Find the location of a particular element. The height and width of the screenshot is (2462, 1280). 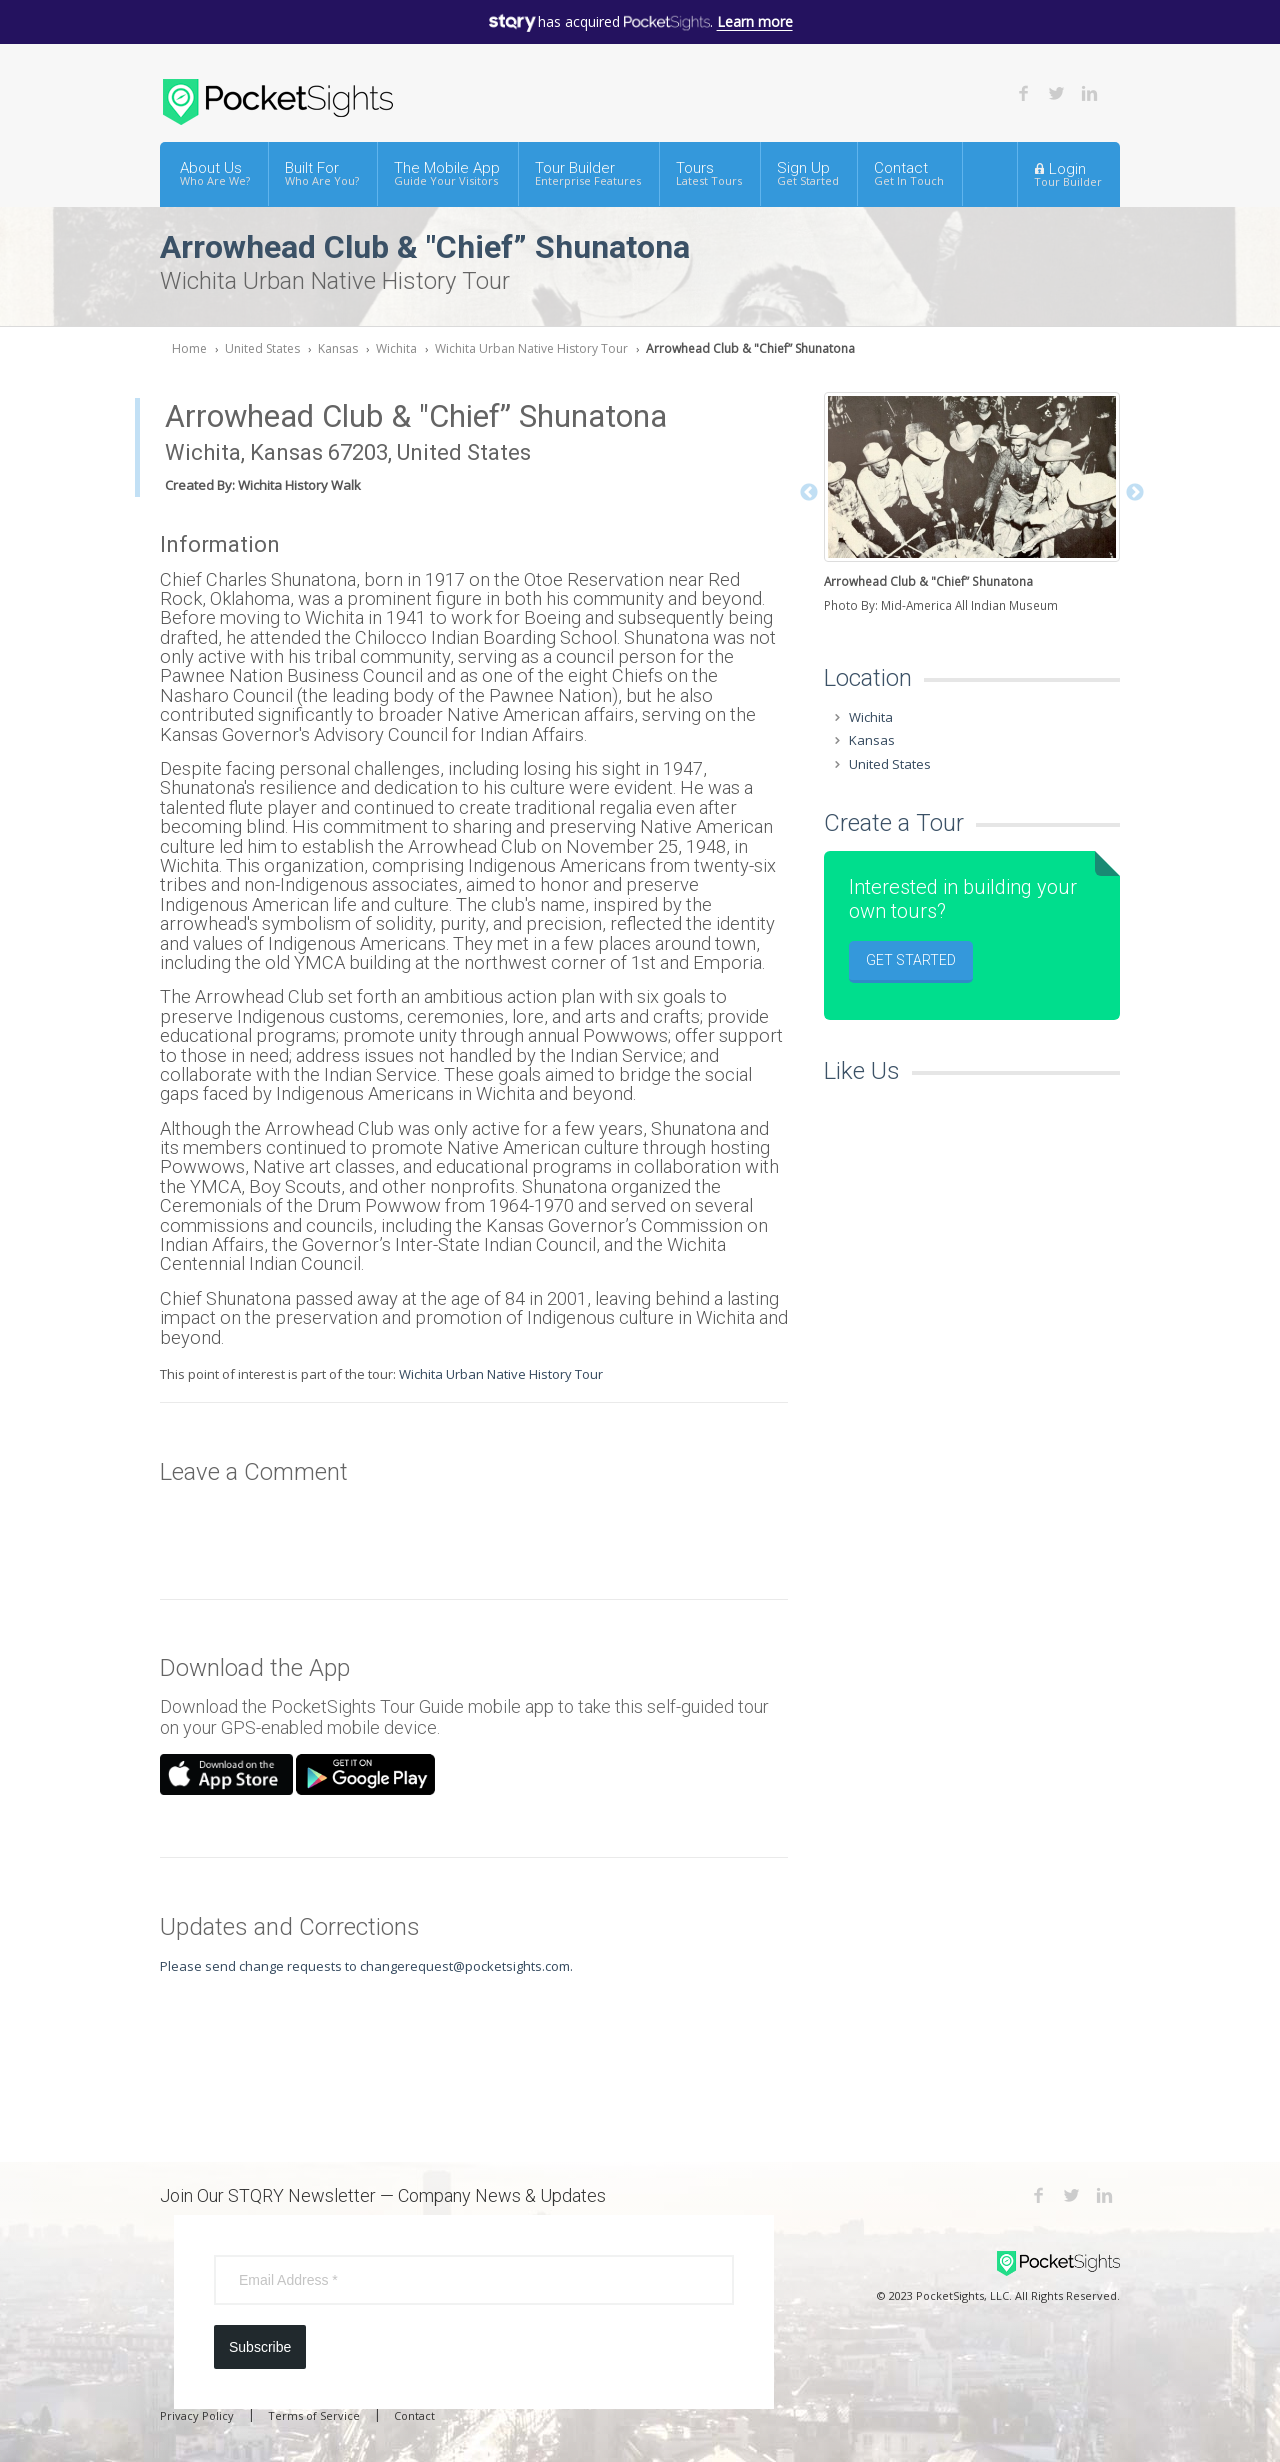

Please send change requests to changerequest@pocketsights.com. is located at coordinates (366, 1966).